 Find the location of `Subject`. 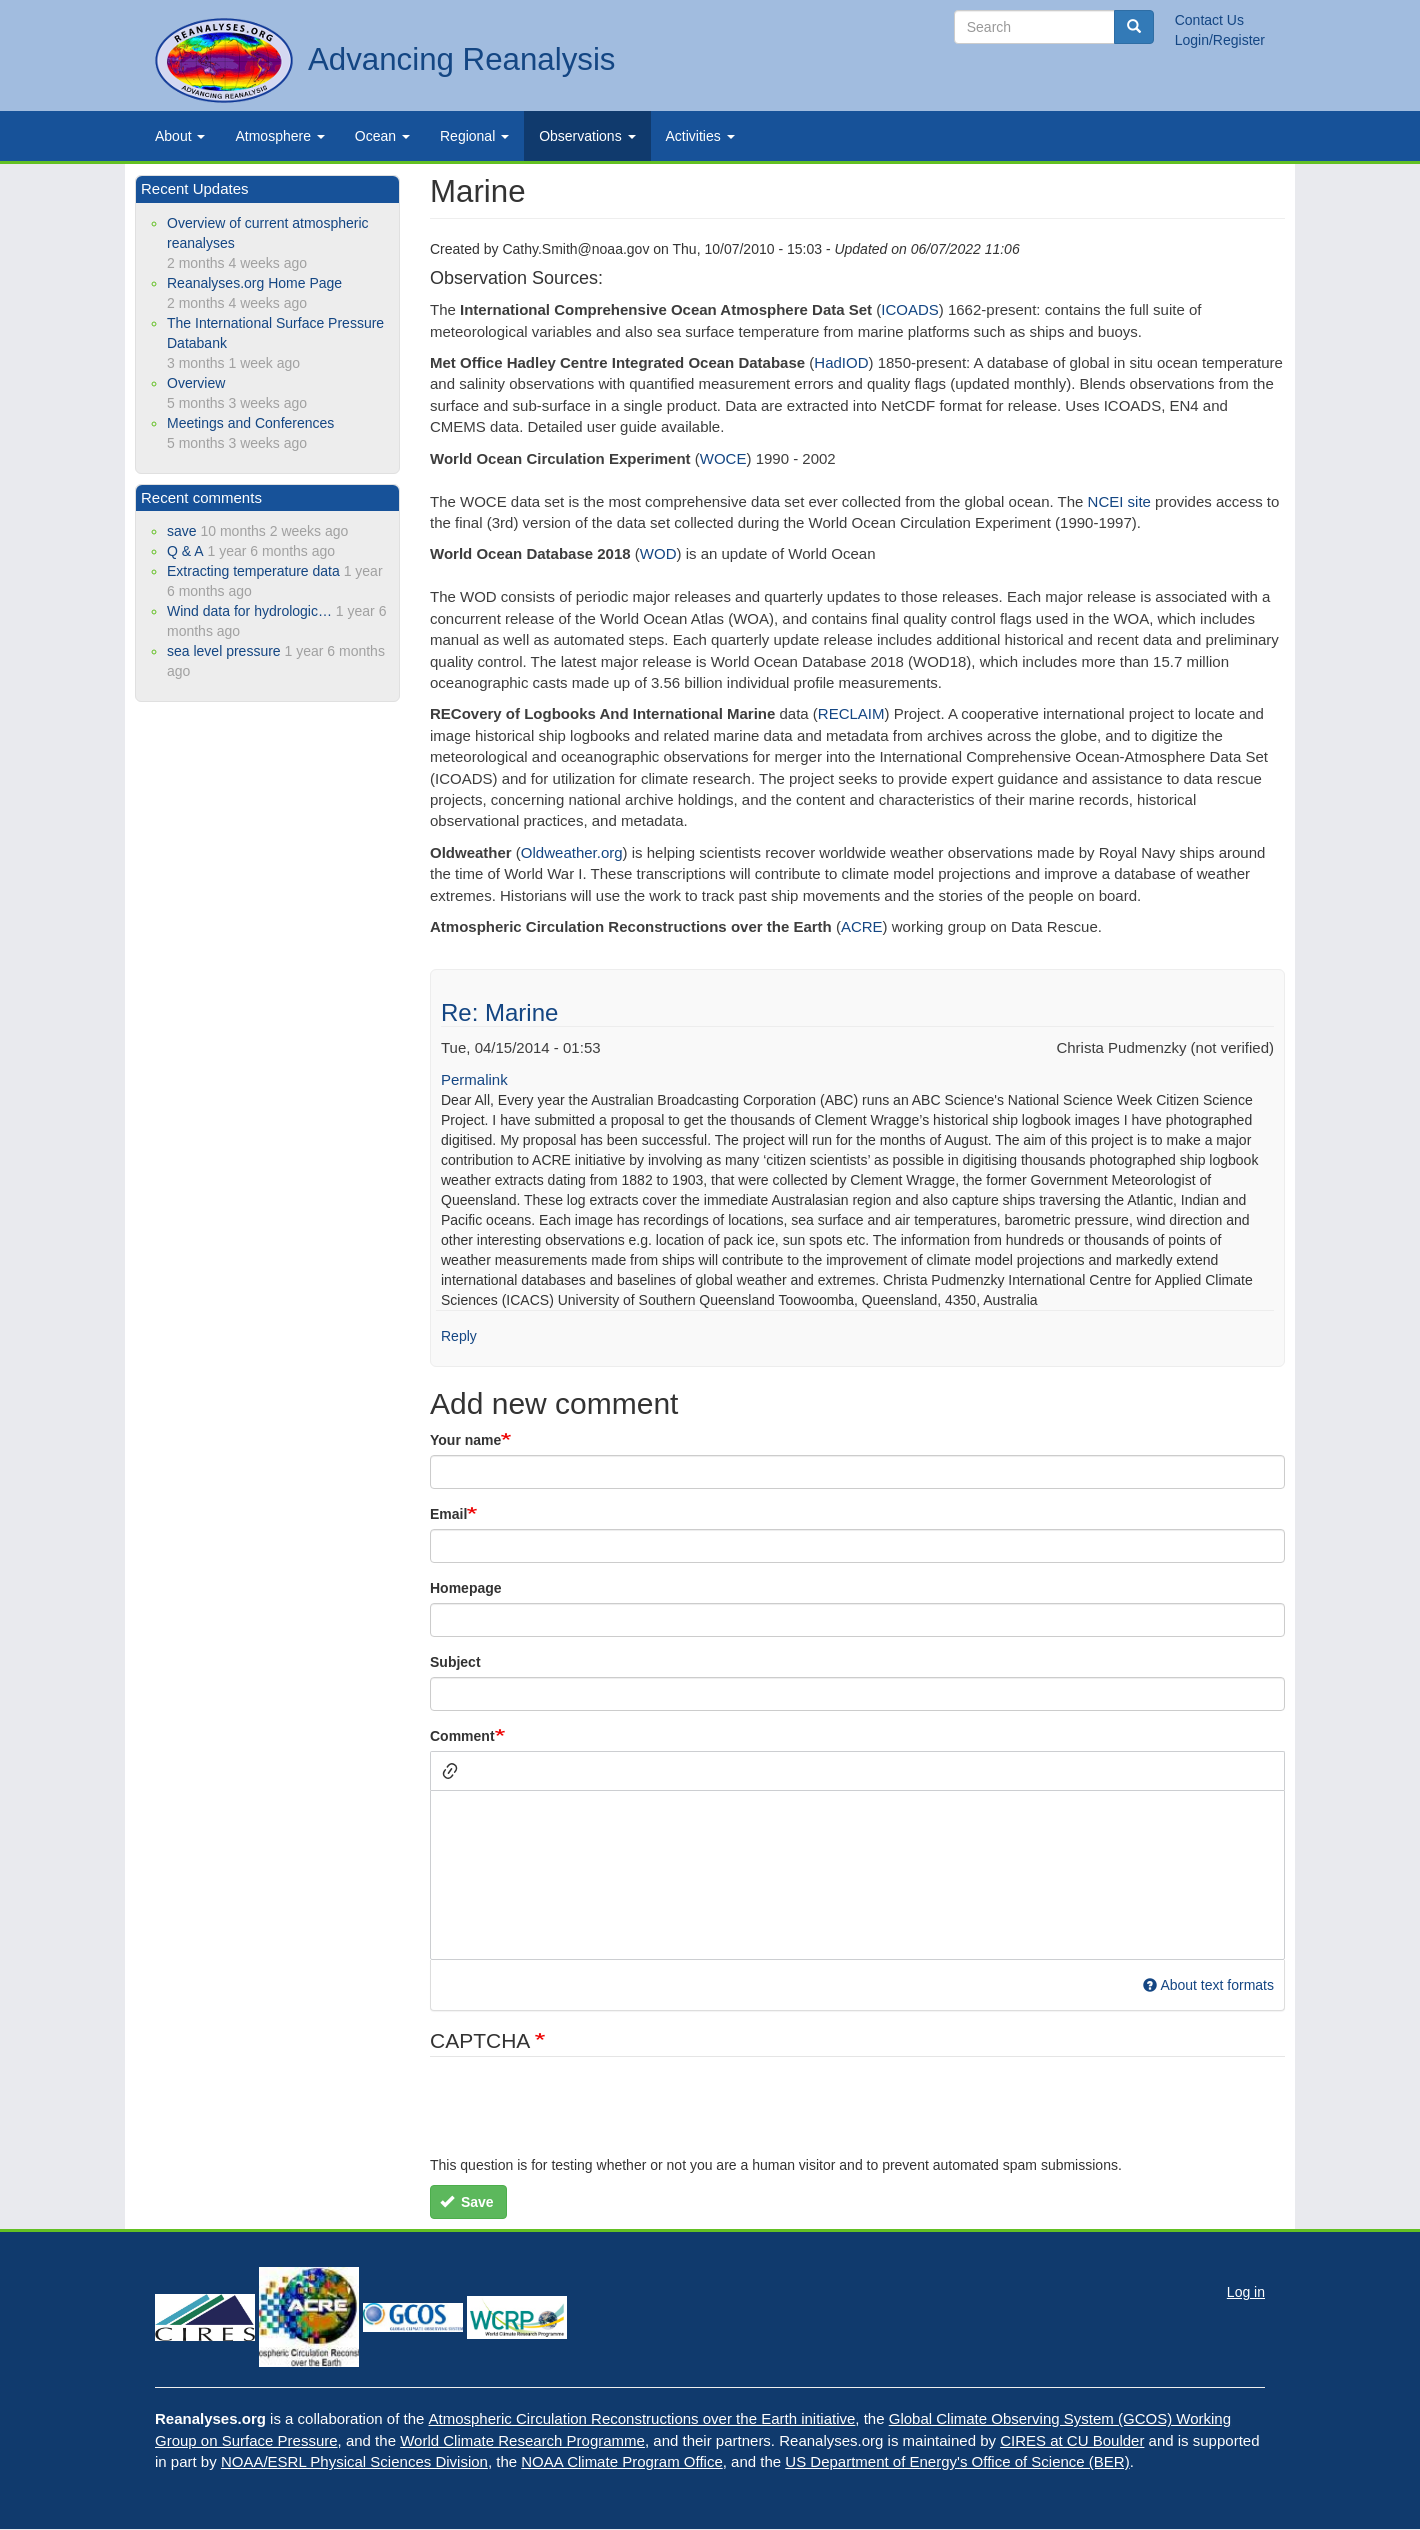

Subject is located at coordinates (455, 1662).